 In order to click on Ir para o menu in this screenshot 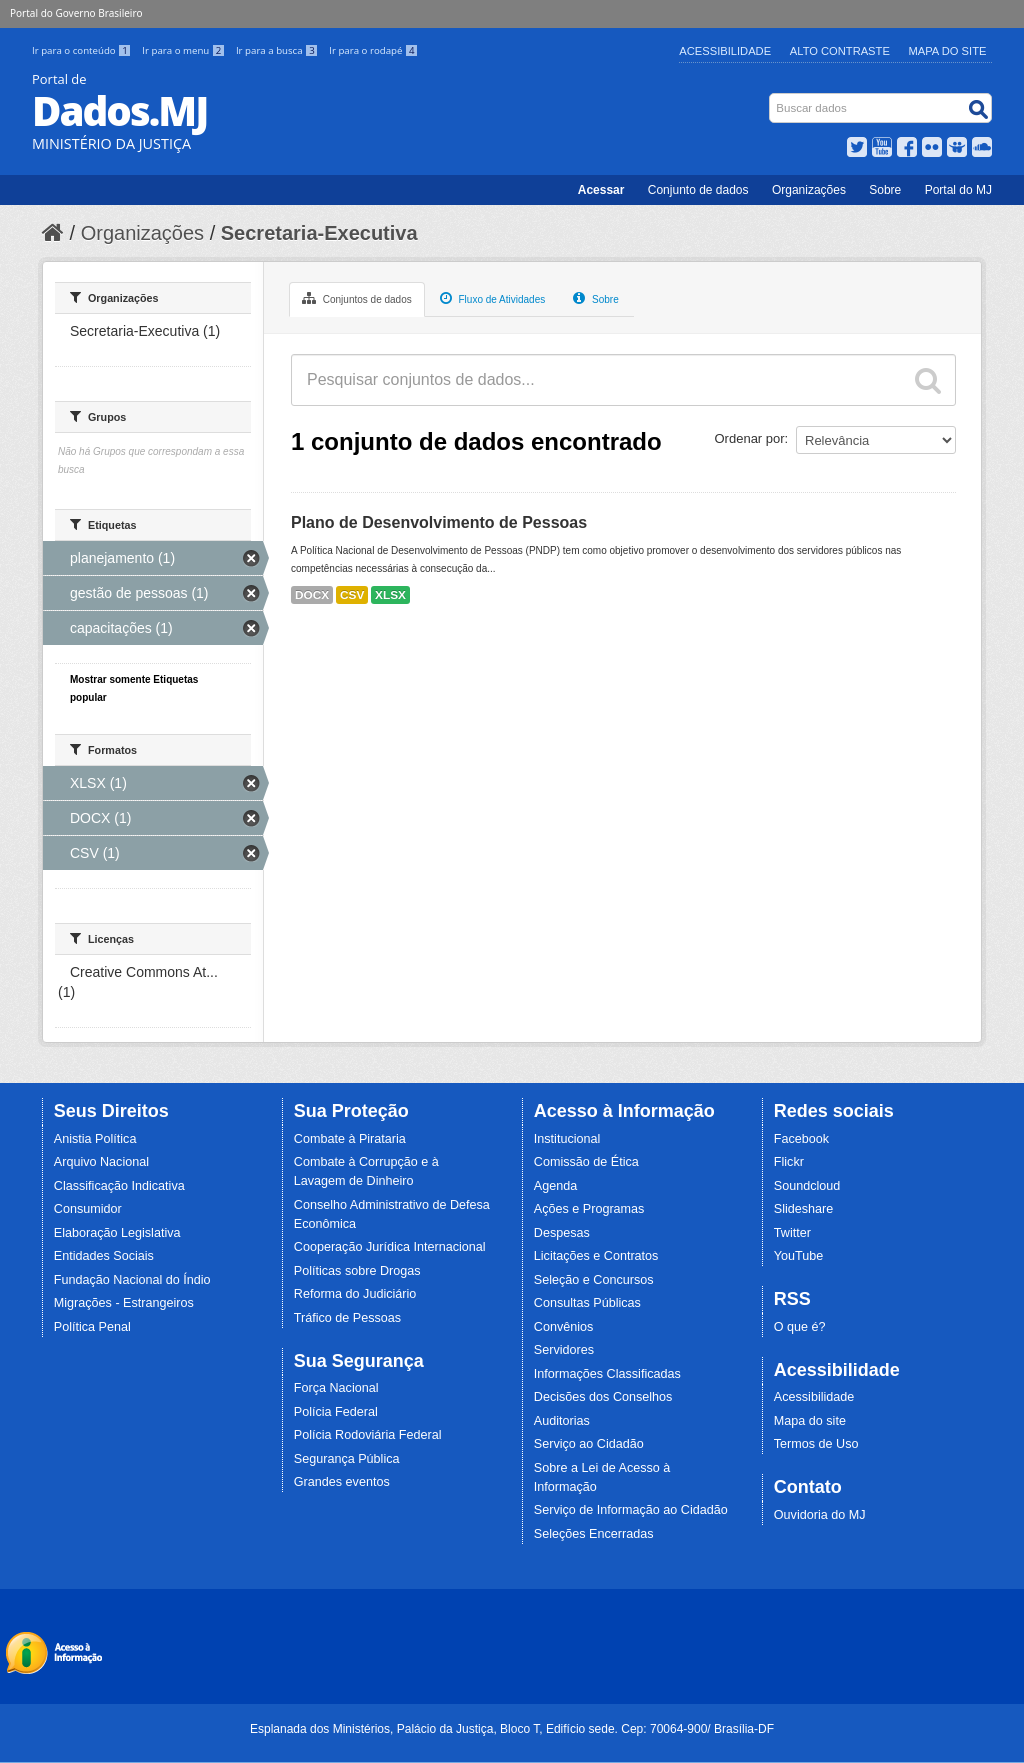, I will do `click(185, 50)`.